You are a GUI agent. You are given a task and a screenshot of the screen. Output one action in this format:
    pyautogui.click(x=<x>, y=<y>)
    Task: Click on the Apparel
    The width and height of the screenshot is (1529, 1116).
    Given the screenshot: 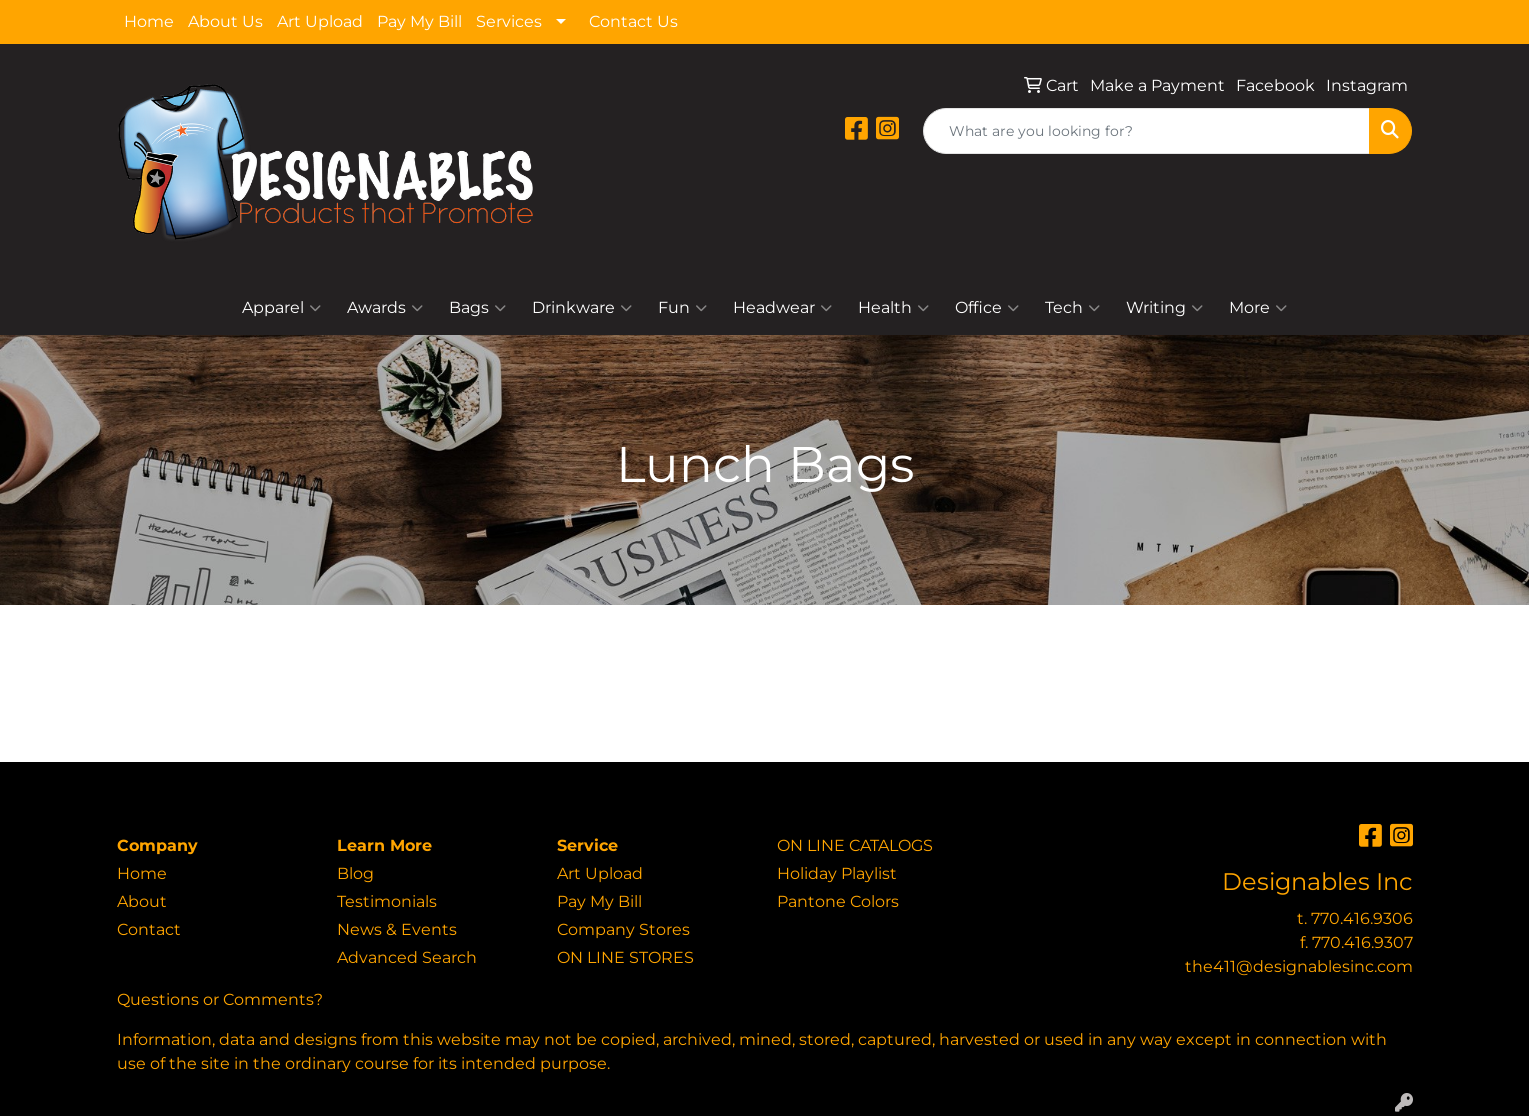 What is the action you would take?
    pyautogui.click(x=281, y=308)
    